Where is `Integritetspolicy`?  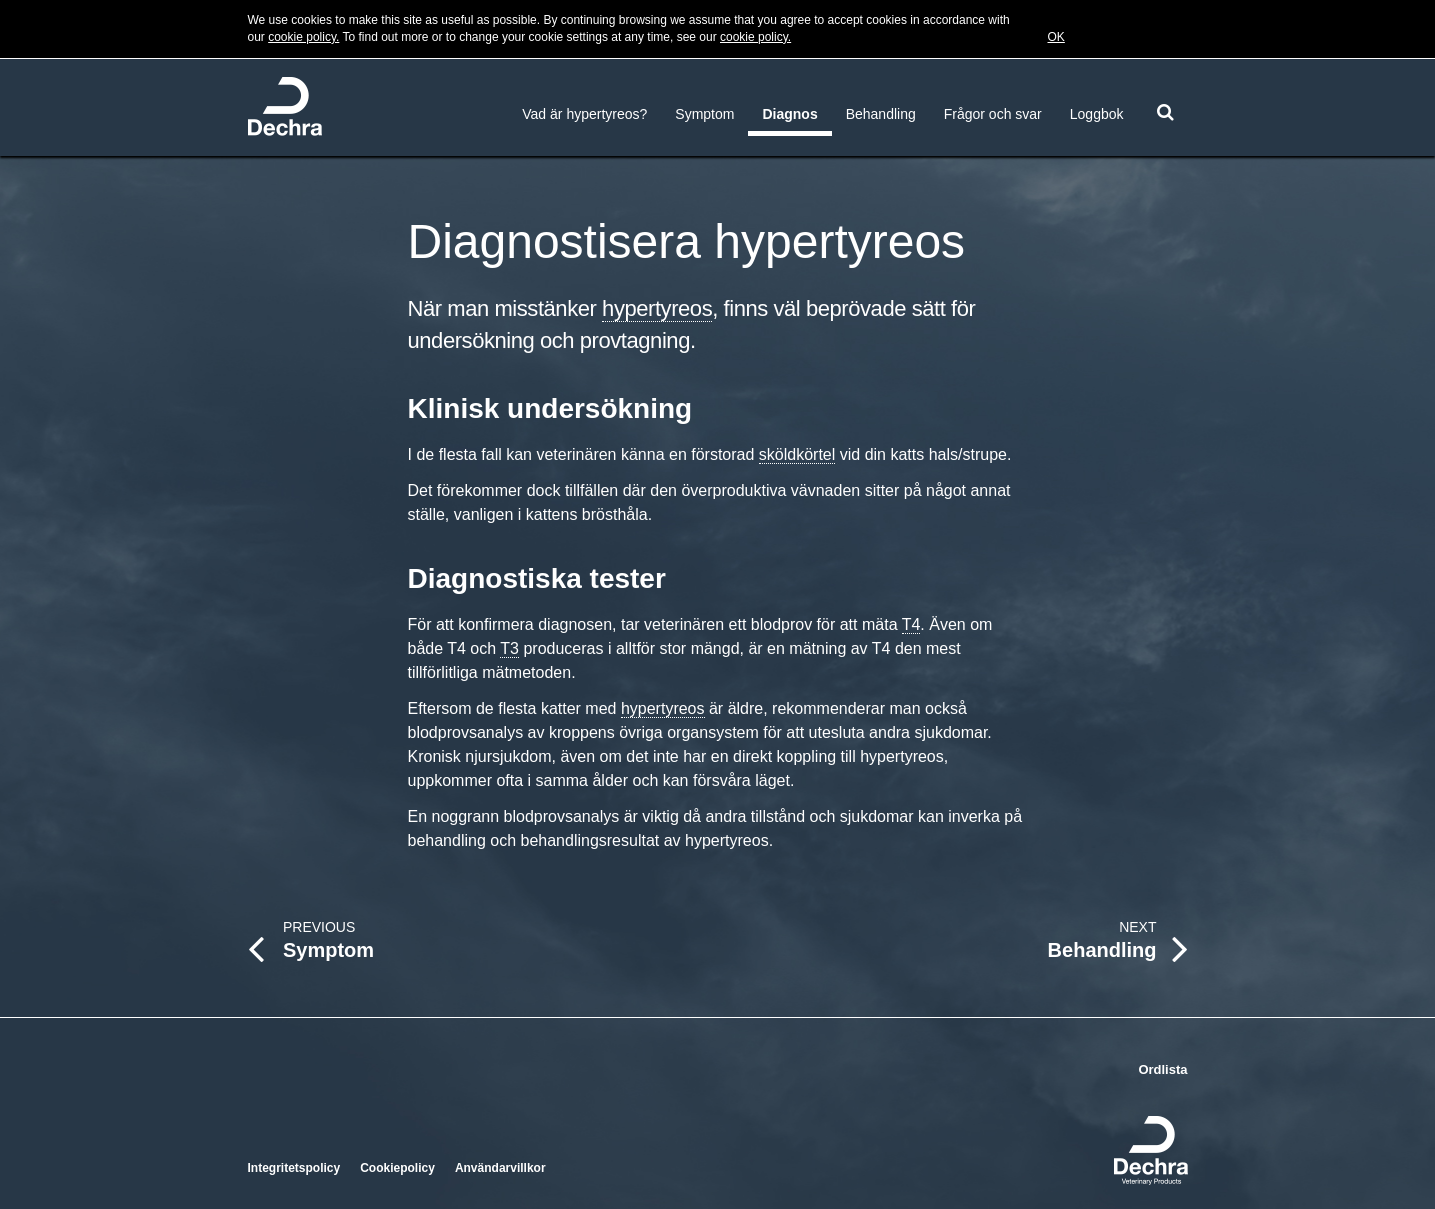
Integritetspolicy is located at coordinates (294, 1168).